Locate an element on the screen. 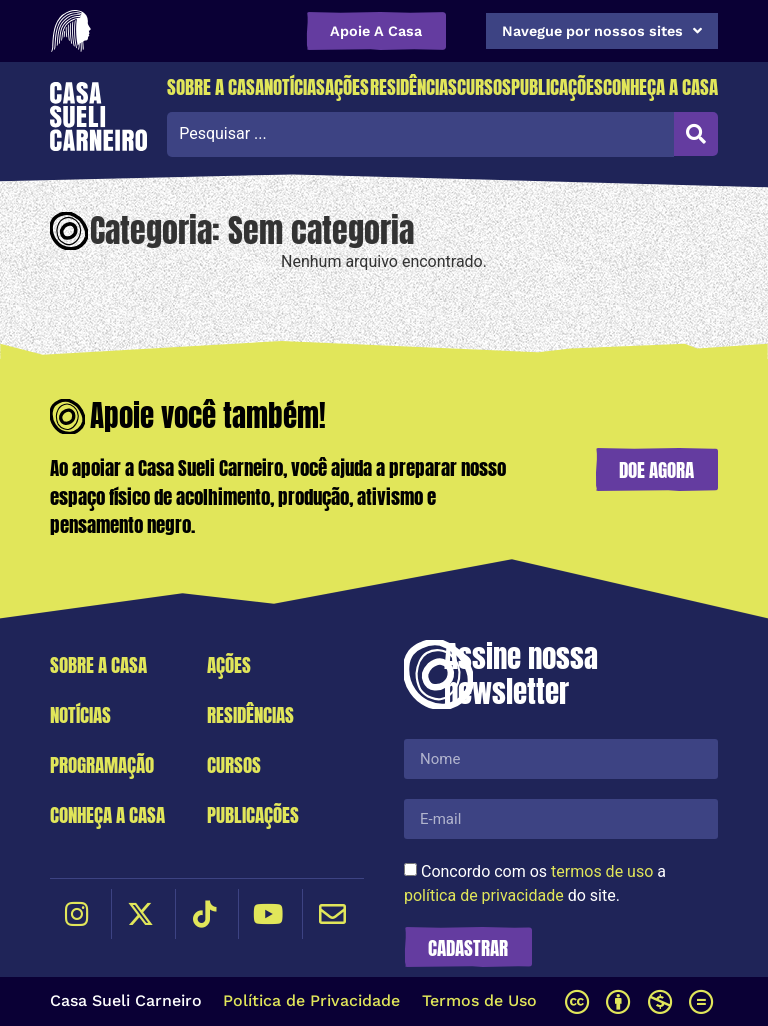 The height and width of the screenshot is (1026, 768). Notícias is located at coordinates (294, 87).